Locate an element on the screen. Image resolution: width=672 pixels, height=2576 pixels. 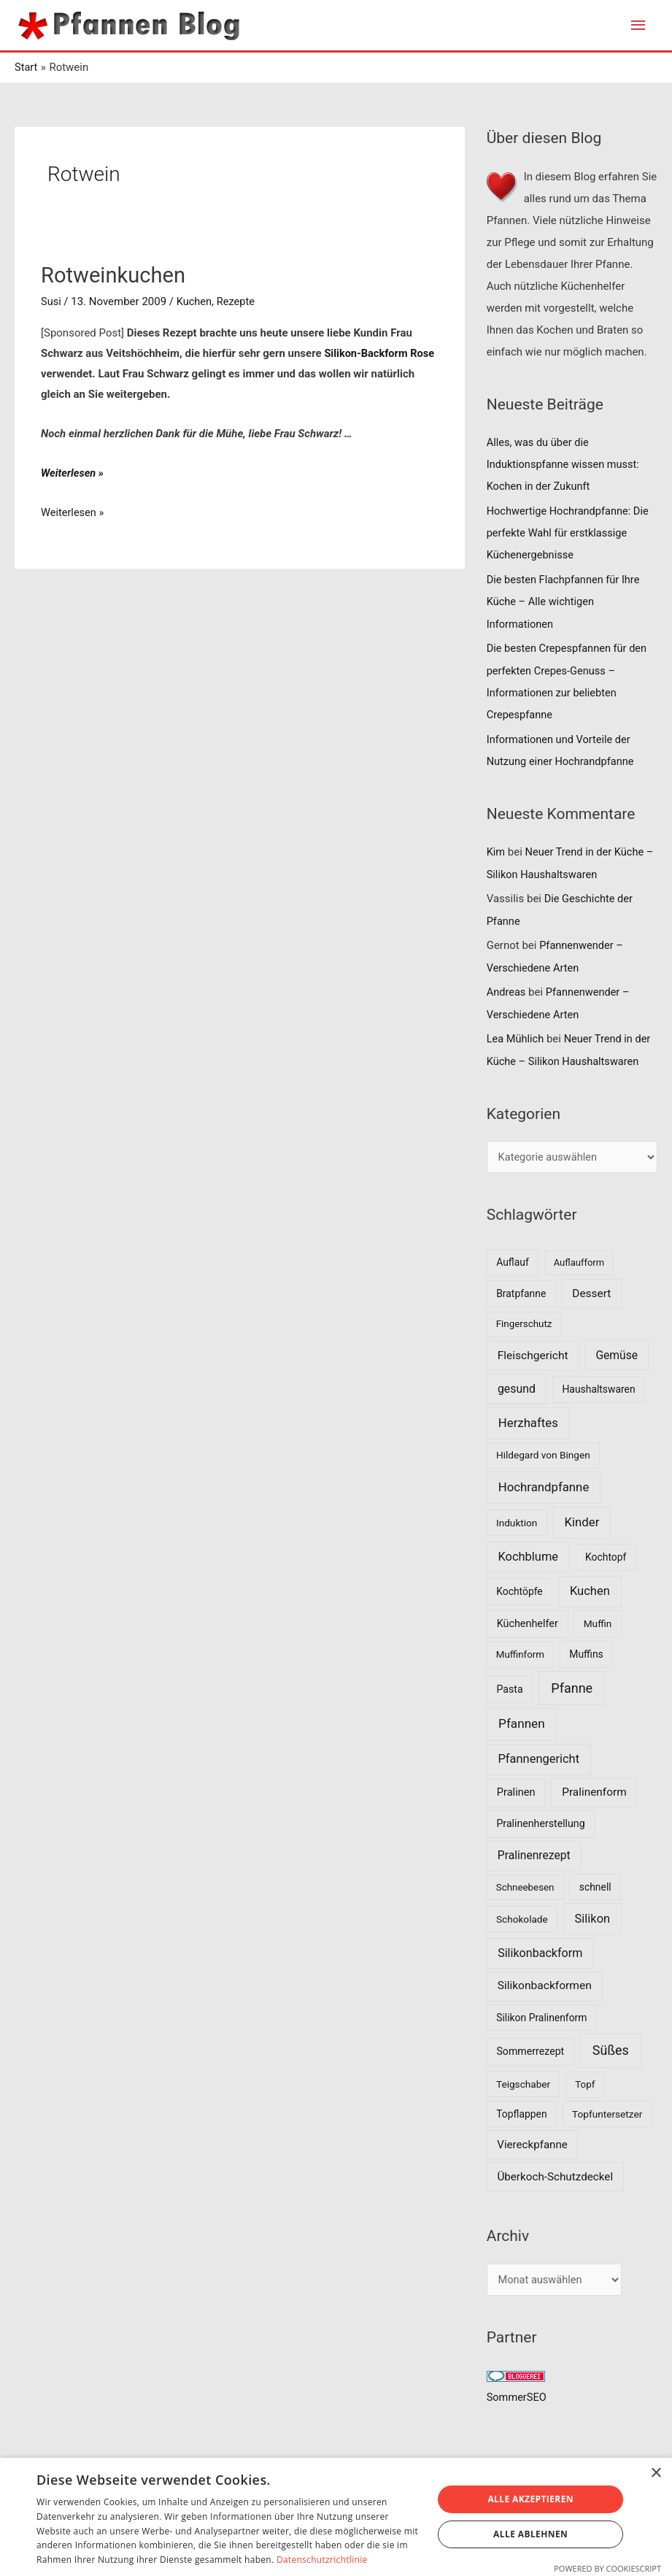
Küchenhelfer [Küchenhelfer (10 Einträge)] is located at coordinates (527, 1623).